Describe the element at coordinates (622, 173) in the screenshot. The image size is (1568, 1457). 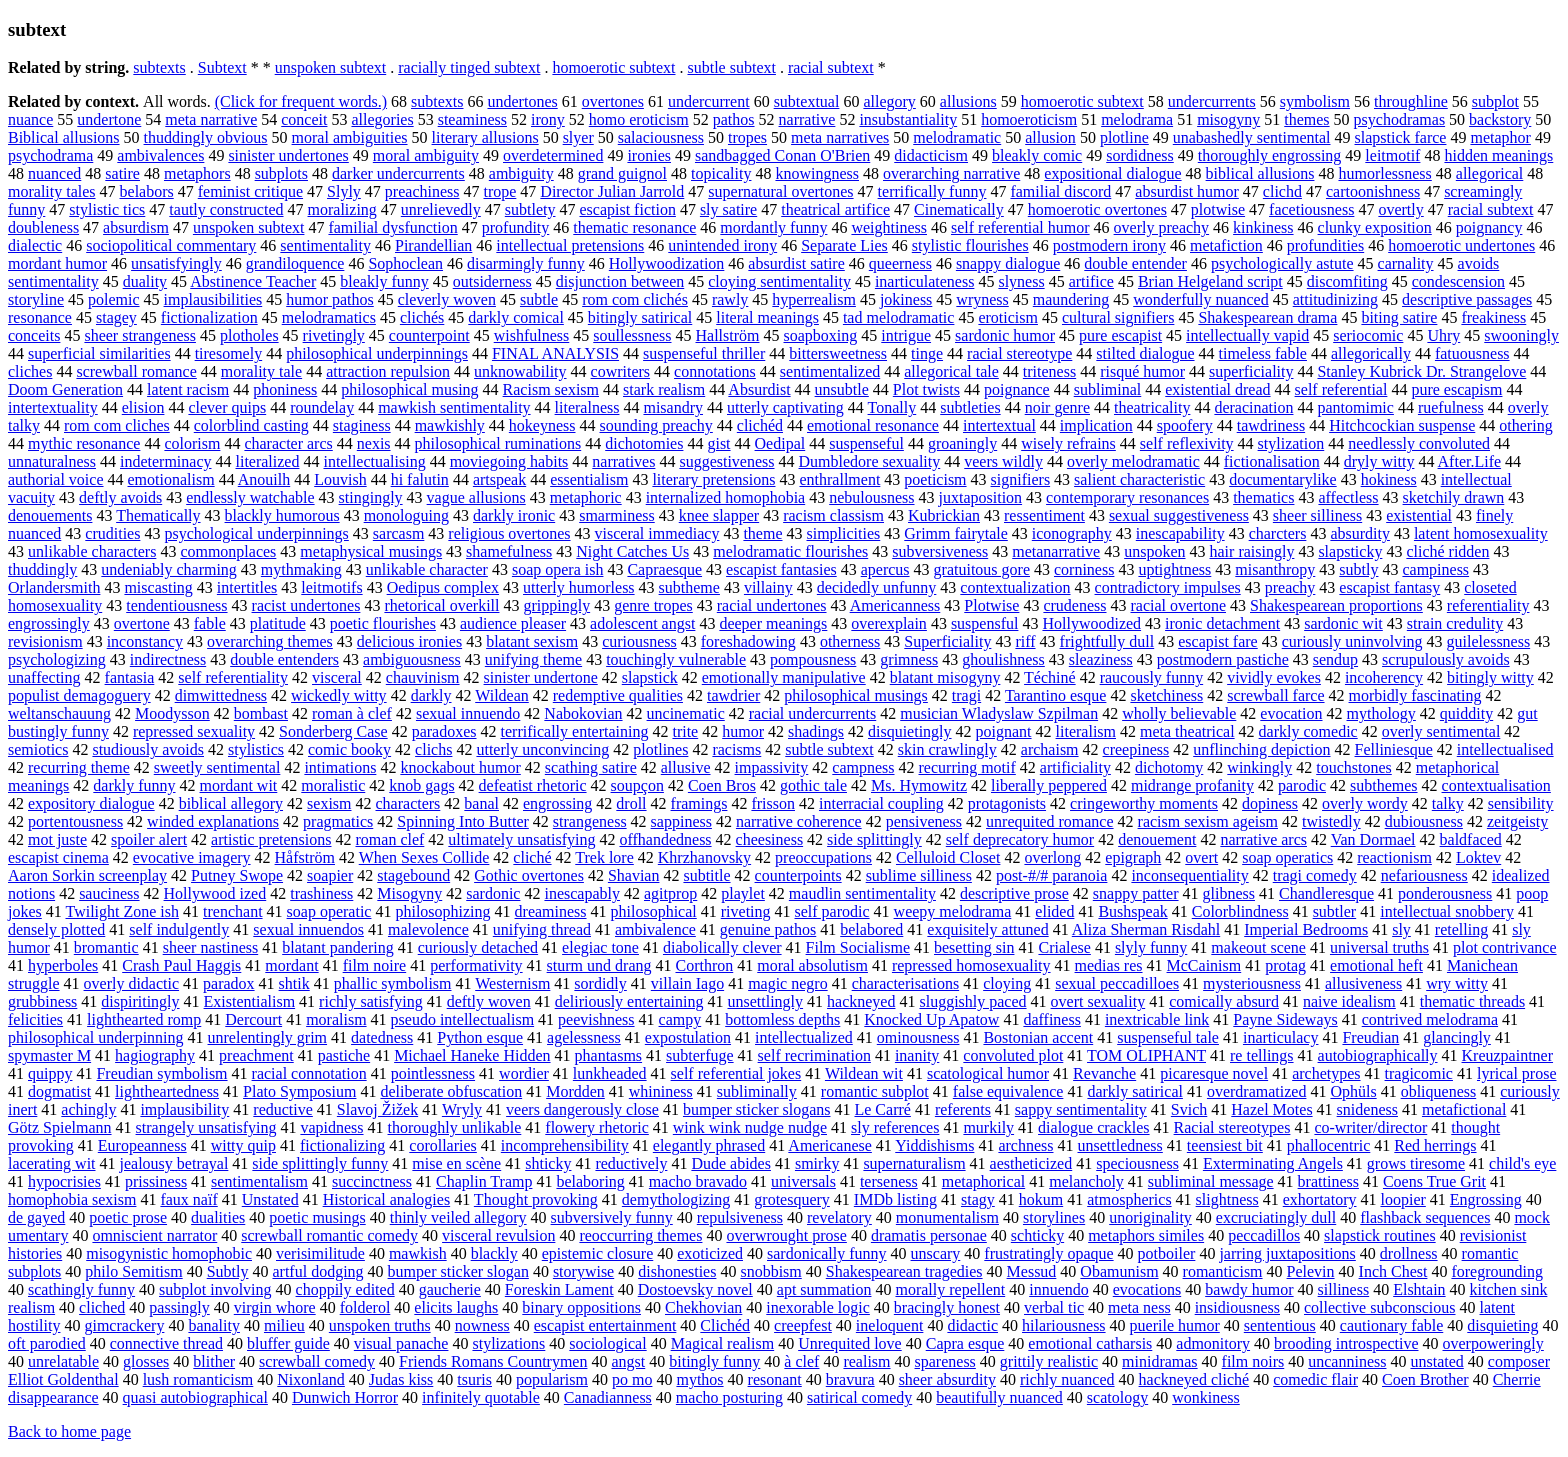
I see `grand guignol` at that location.